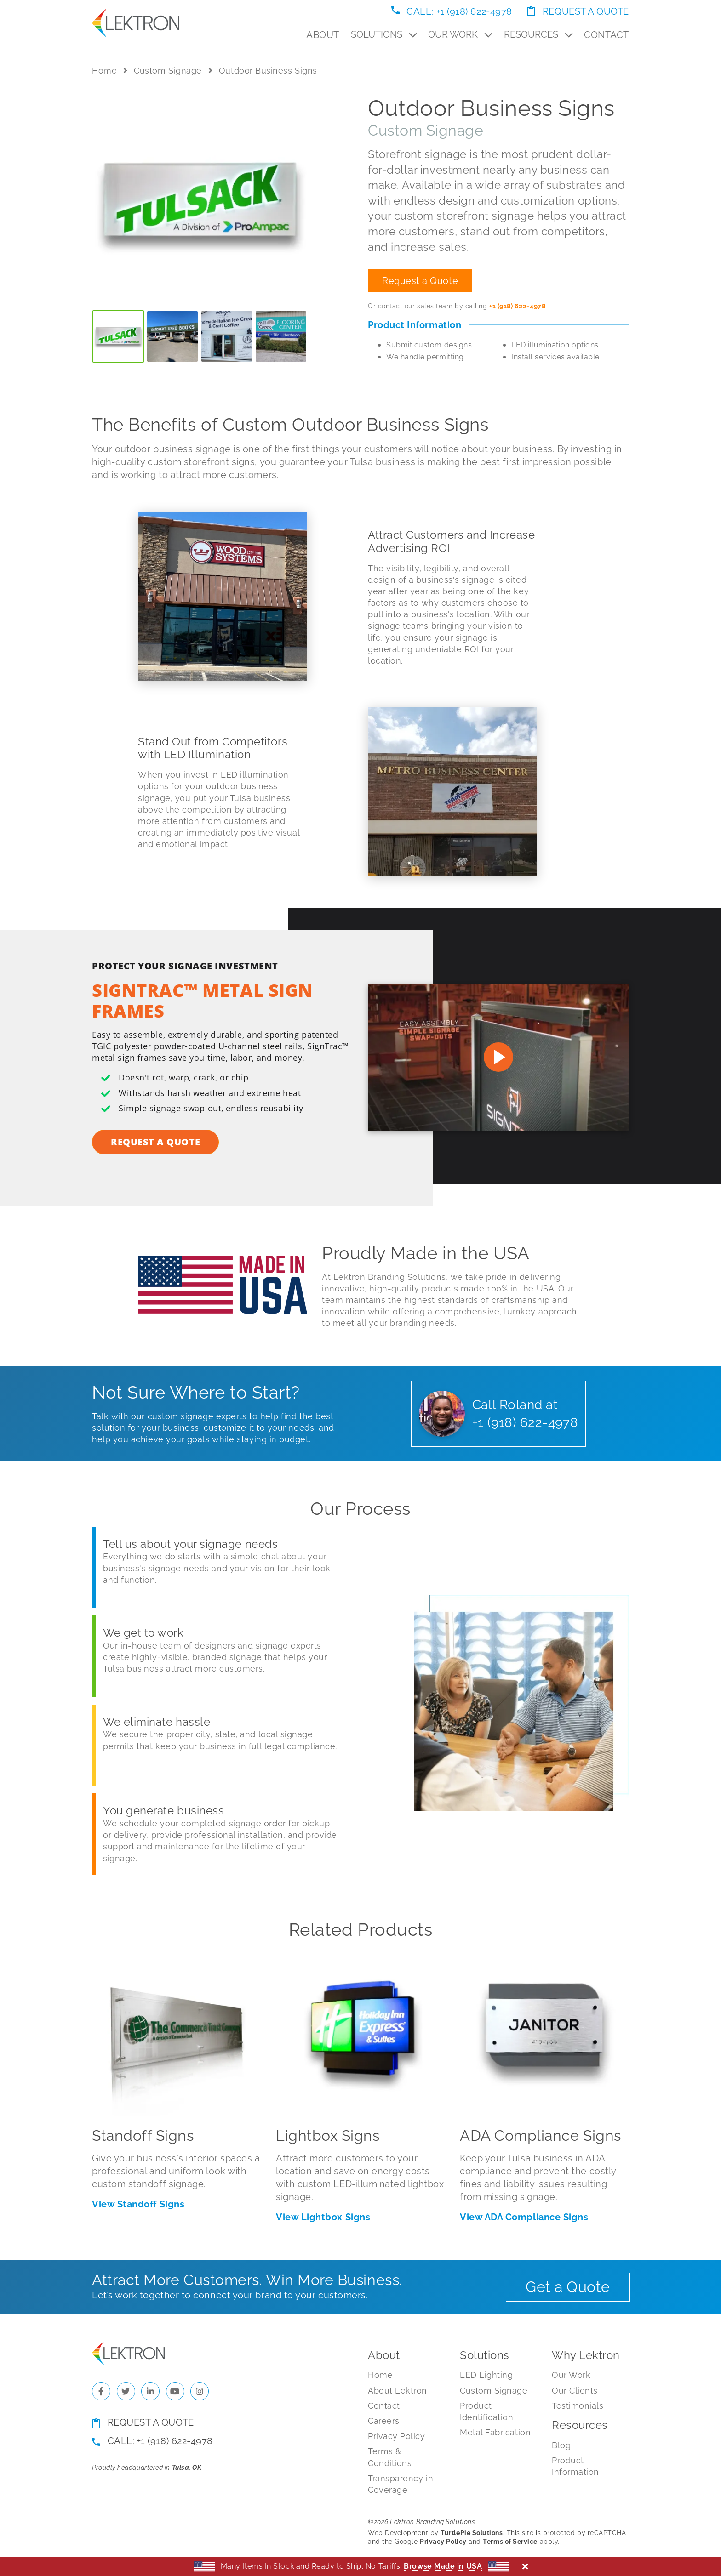  Describe the element at coordinates (322, 34) in the screenshot. I see `About` at that location.